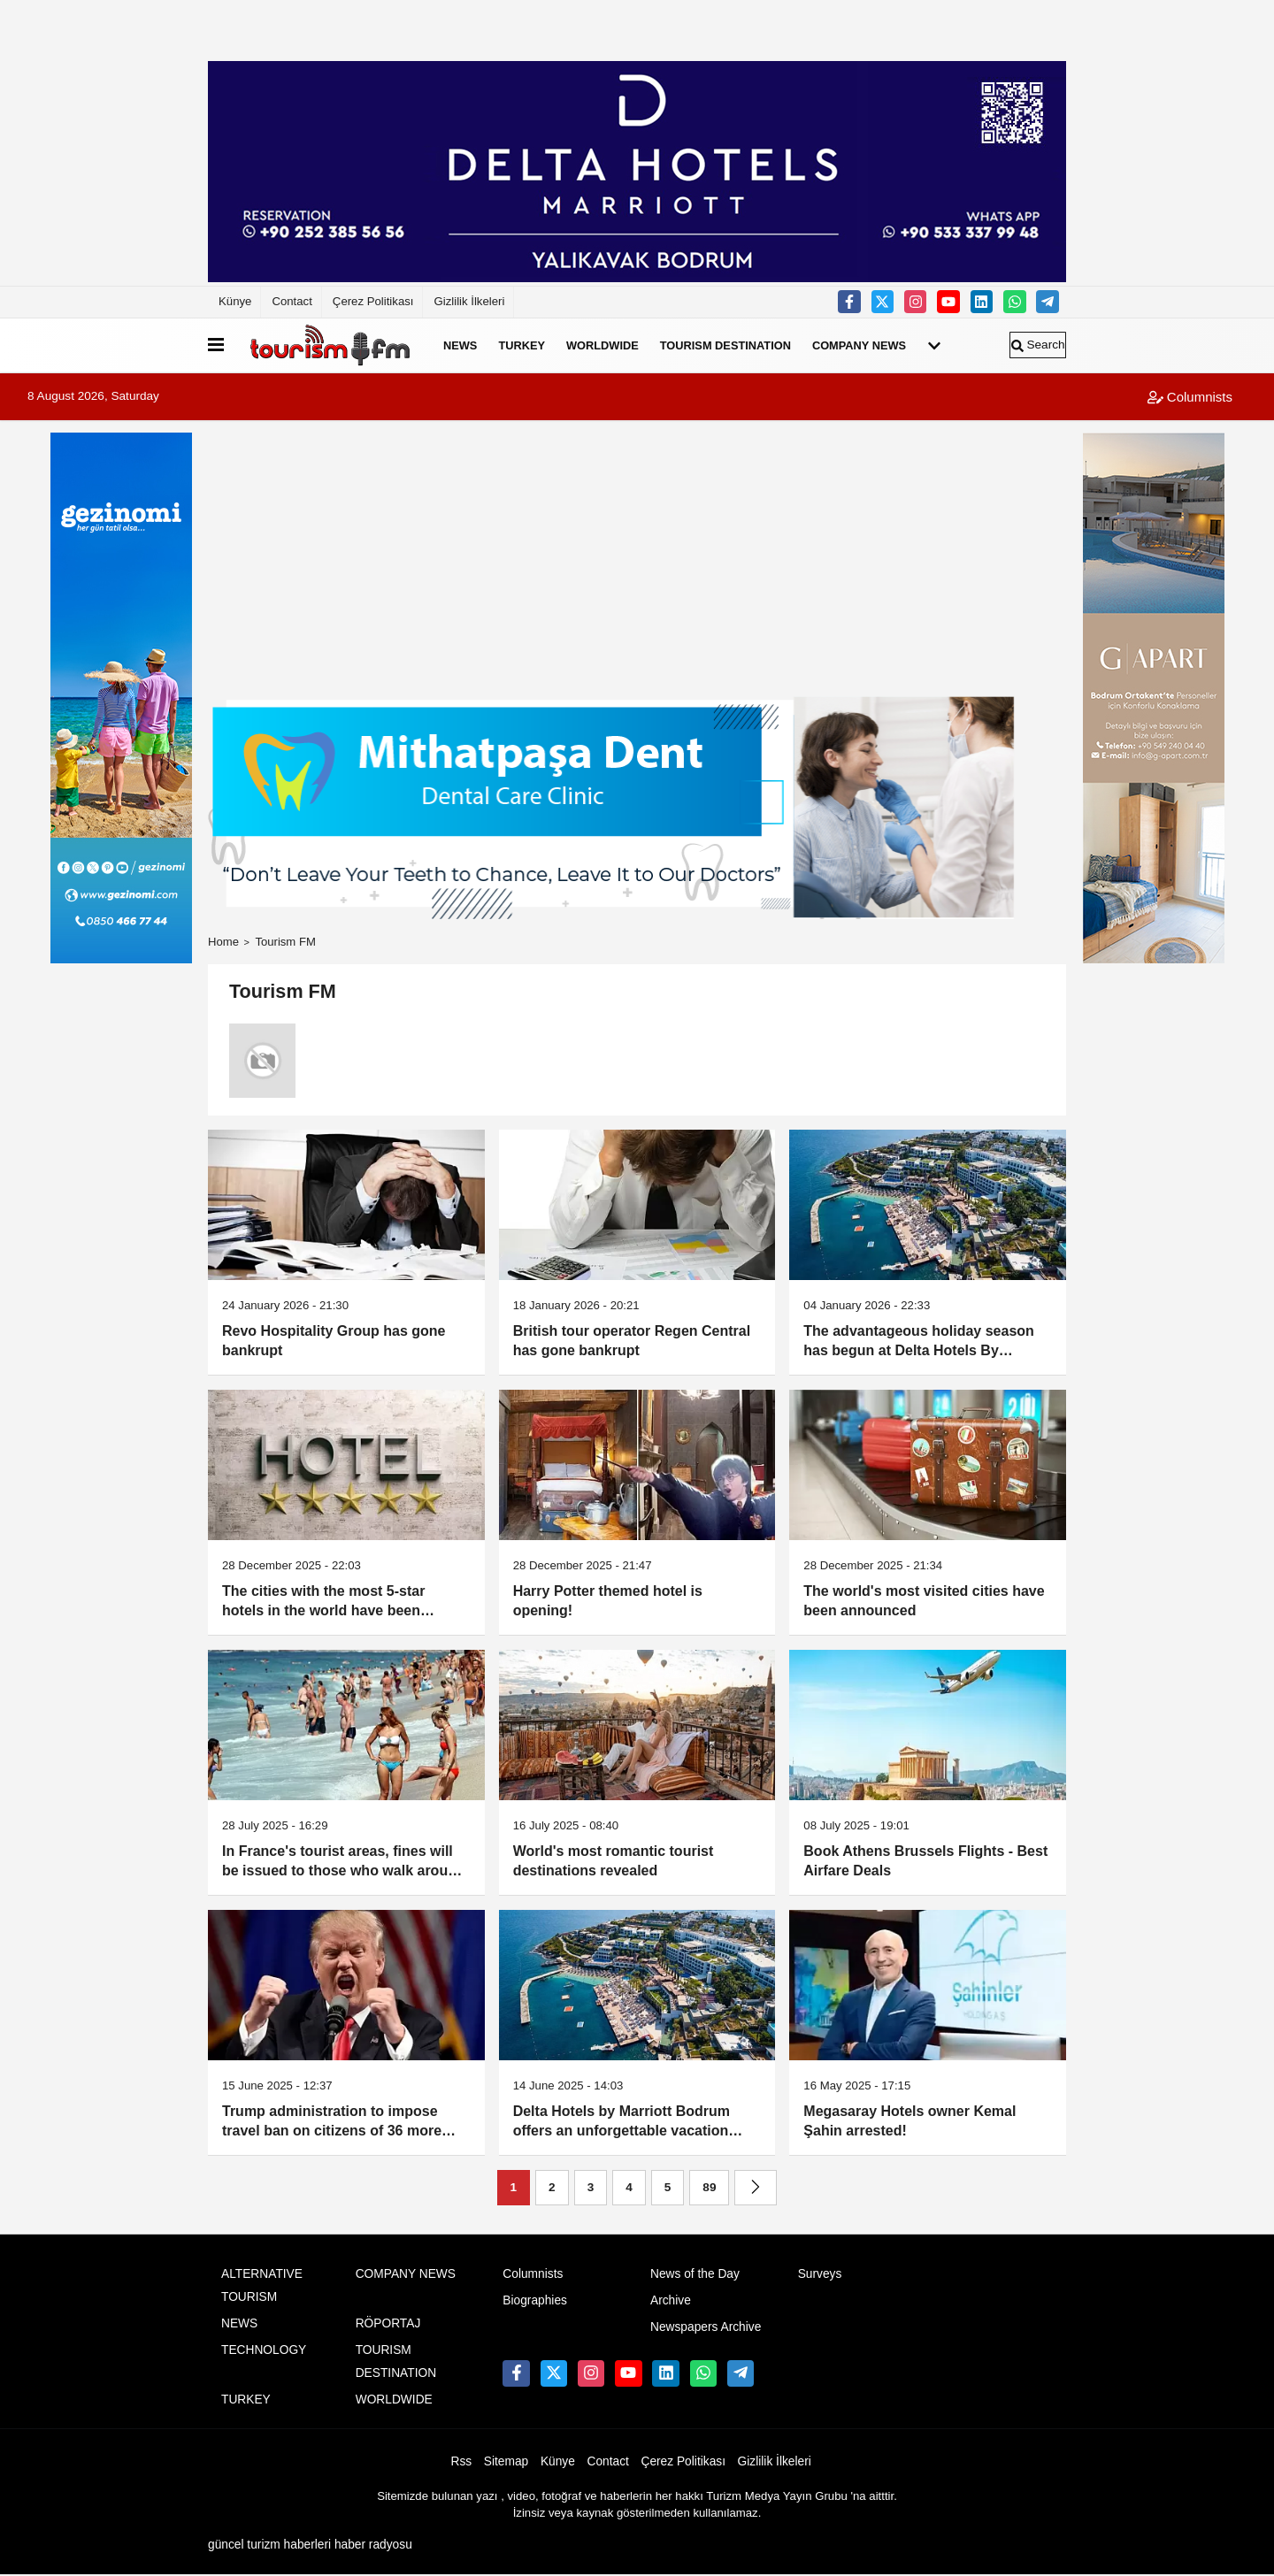 This screenshot has height=2576, width=1274. I want to click on 89, so click(709, 2187).